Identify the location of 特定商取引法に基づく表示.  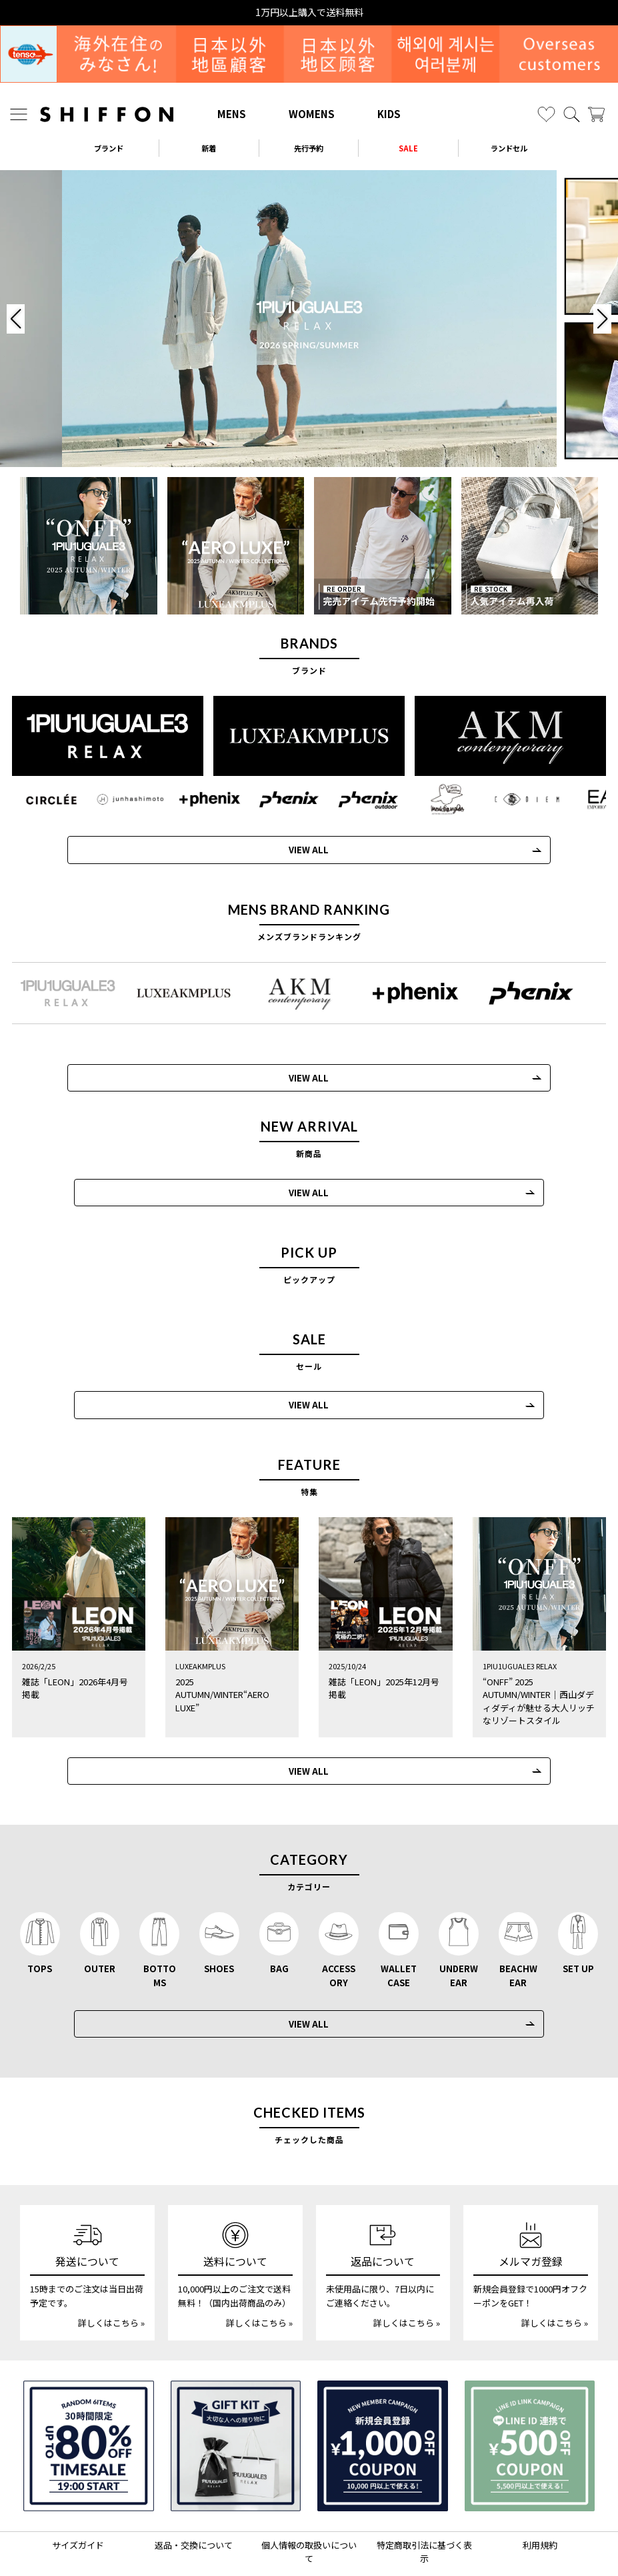
(424, 2498).